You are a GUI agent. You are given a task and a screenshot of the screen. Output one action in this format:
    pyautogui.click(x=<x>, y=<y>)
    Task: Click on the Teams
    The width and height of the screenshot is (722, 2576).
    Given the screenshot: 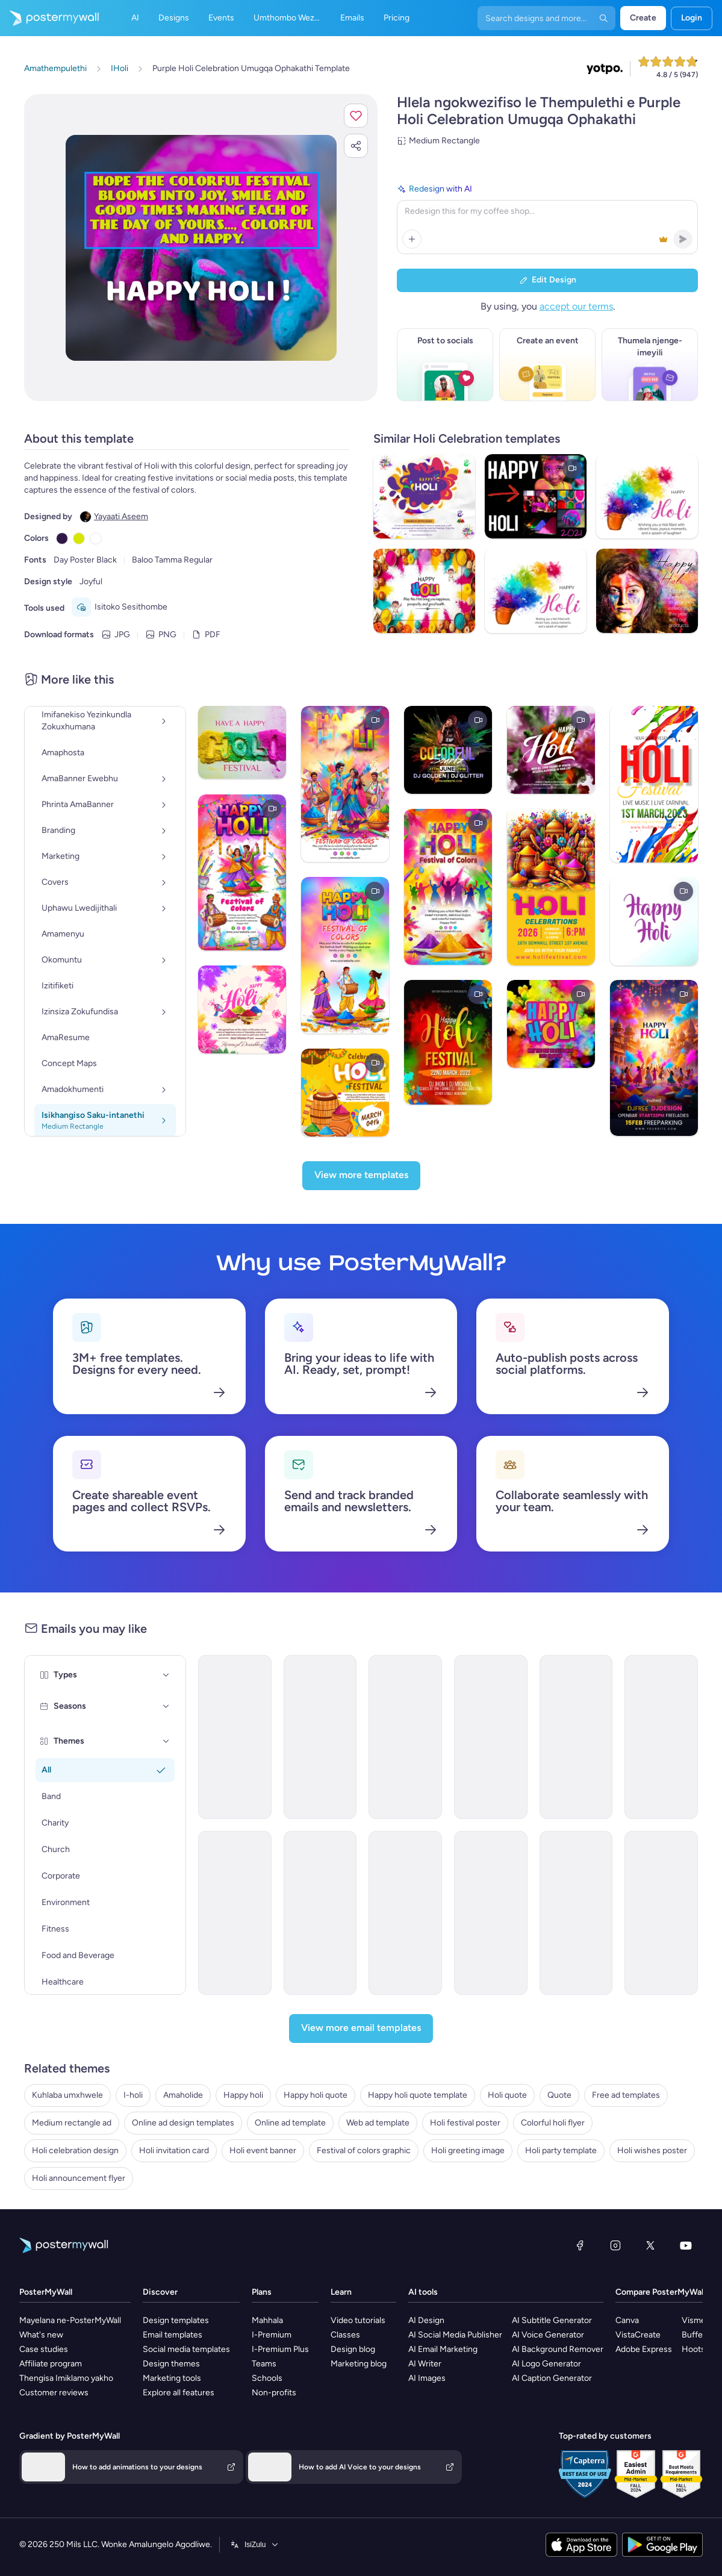 What is the action you would take?
    pyautogui.click(x=264, y=2364)
    